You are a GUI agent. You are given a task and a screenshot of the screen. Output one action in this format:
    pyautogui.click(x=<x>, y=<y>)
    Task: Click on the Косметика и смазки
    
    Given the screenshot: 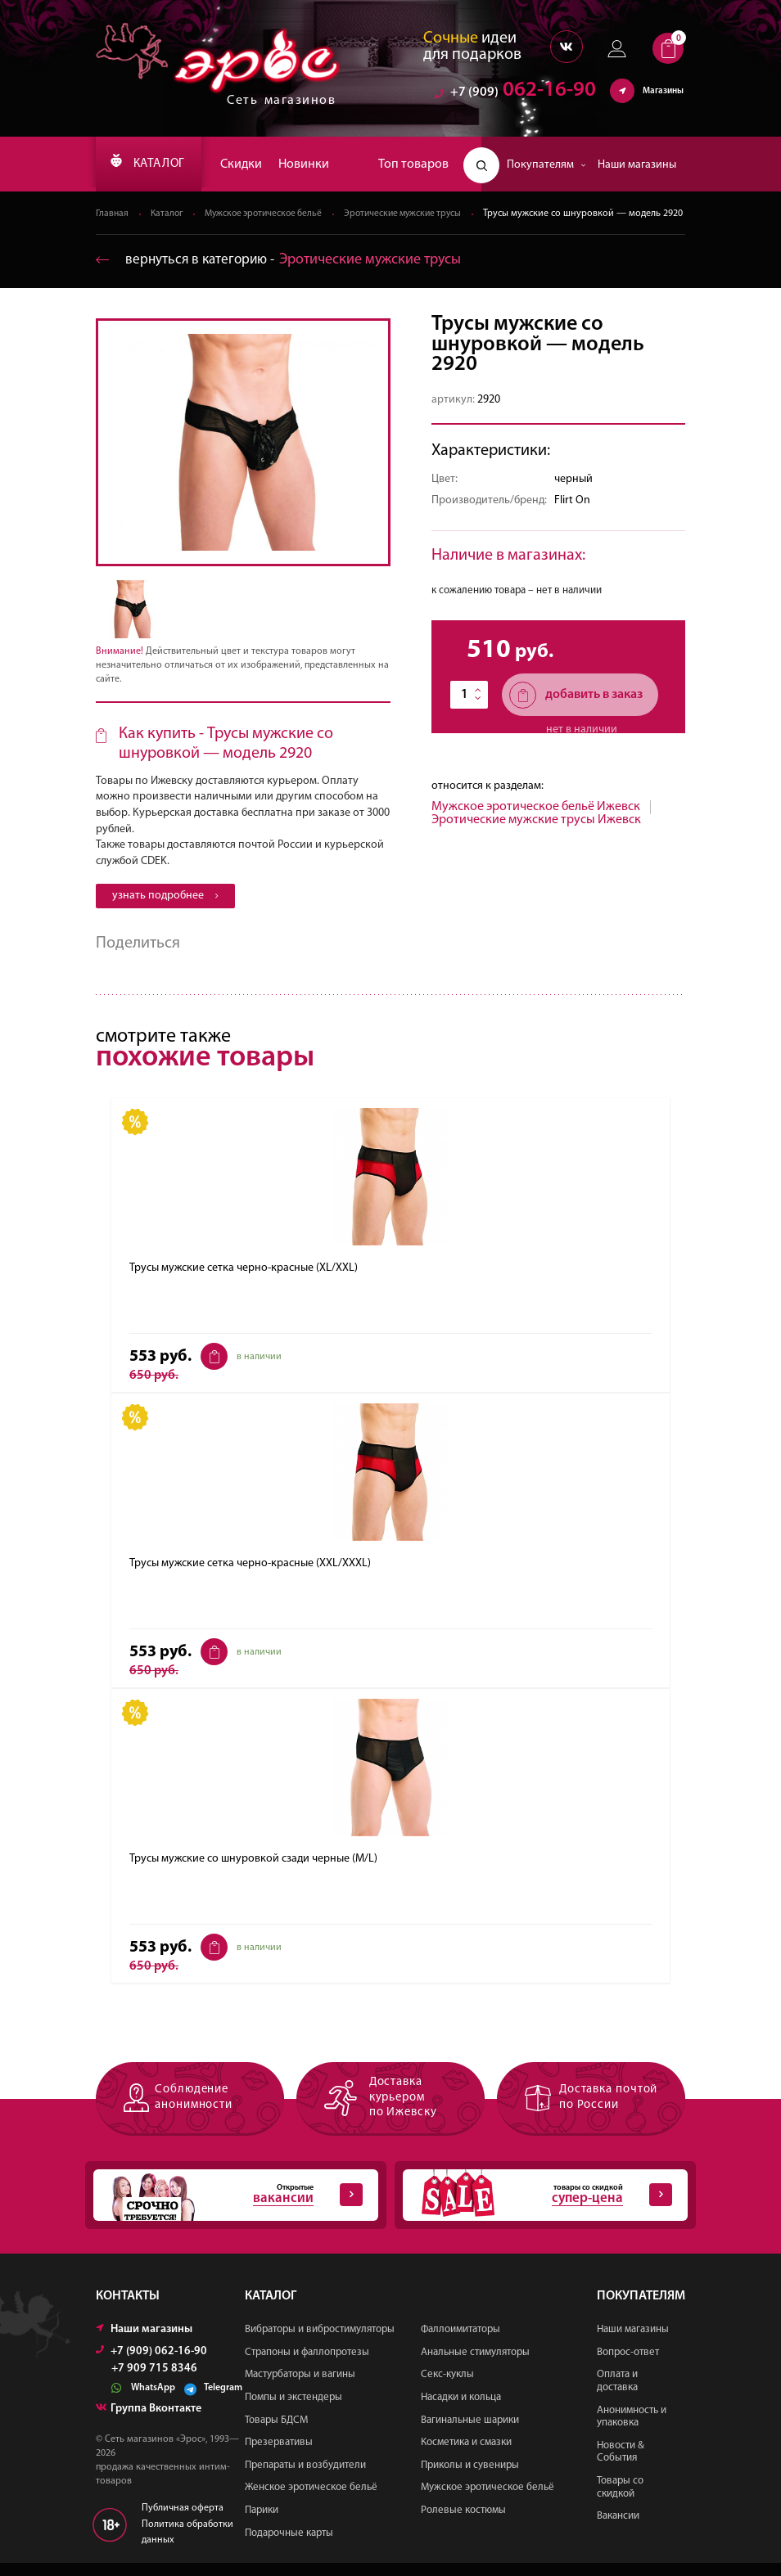 What is the action you would take?
    pyautogui.click(x=466, y=2455)
    